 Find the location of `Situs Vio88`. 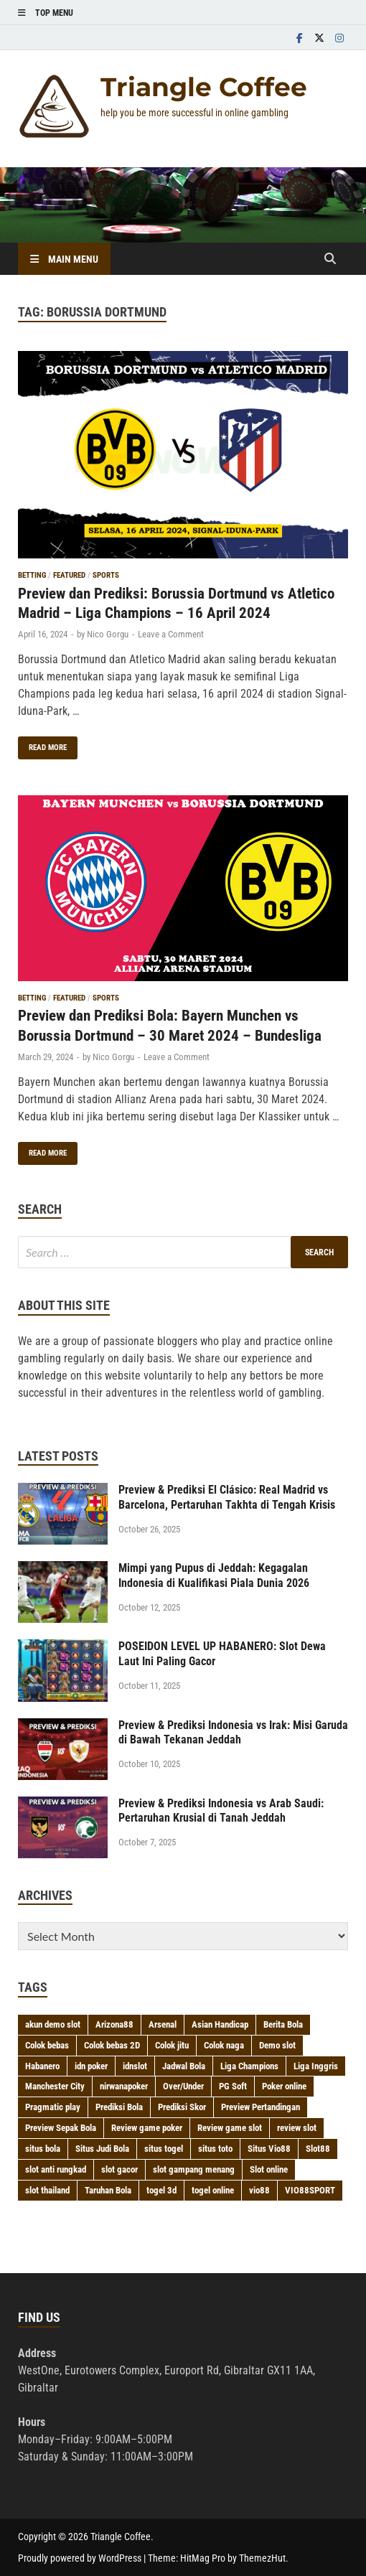

Situs Vio88 is located at coordinates (269, 2148).